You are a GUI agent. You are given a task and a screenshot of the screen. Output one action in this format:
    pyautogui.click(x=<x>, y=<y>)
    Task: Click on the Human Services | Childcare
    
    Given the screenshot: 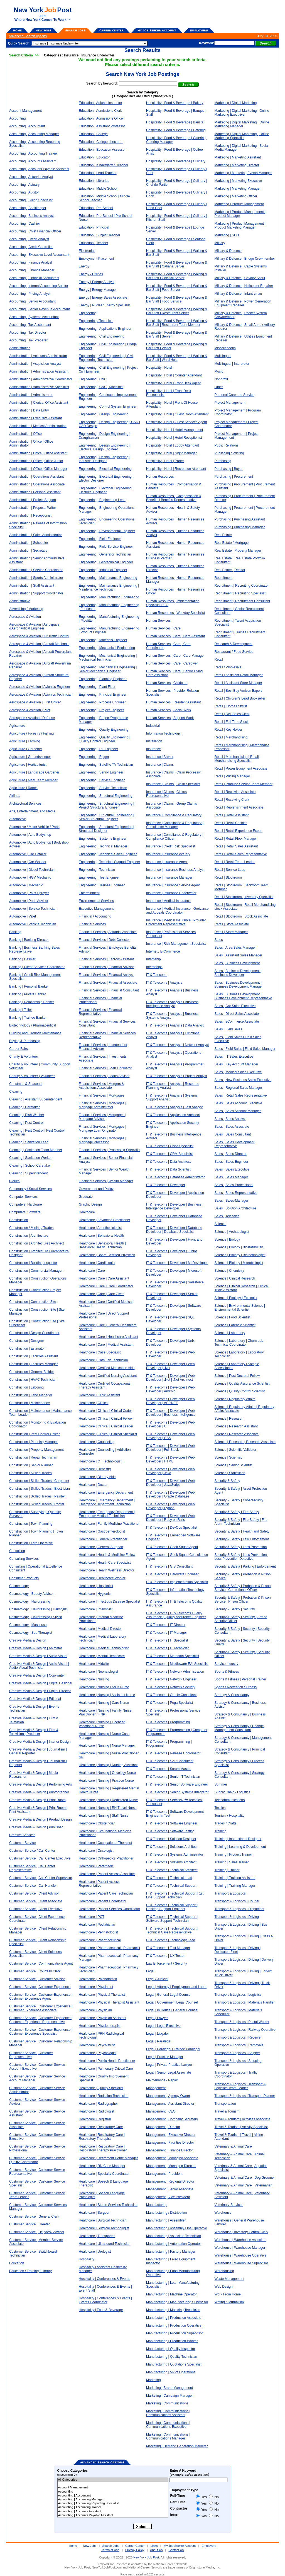 What is the action you would take?
    pyautogui.click(x=167, y=683)
    